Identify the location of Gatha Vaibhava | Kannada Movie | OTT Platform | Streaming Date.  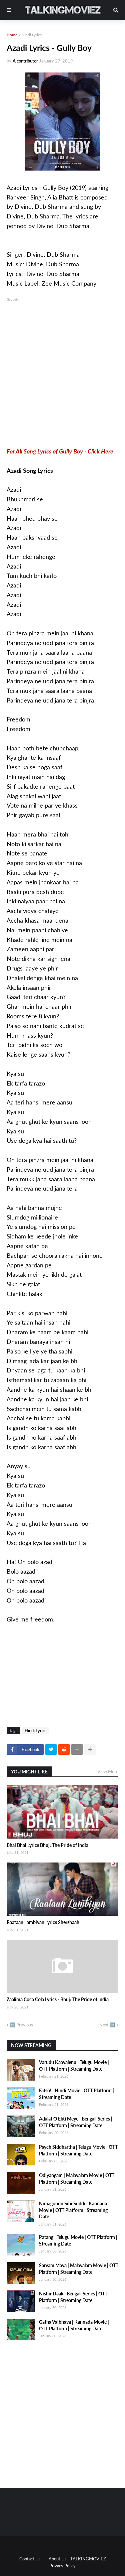
(74, 2325).